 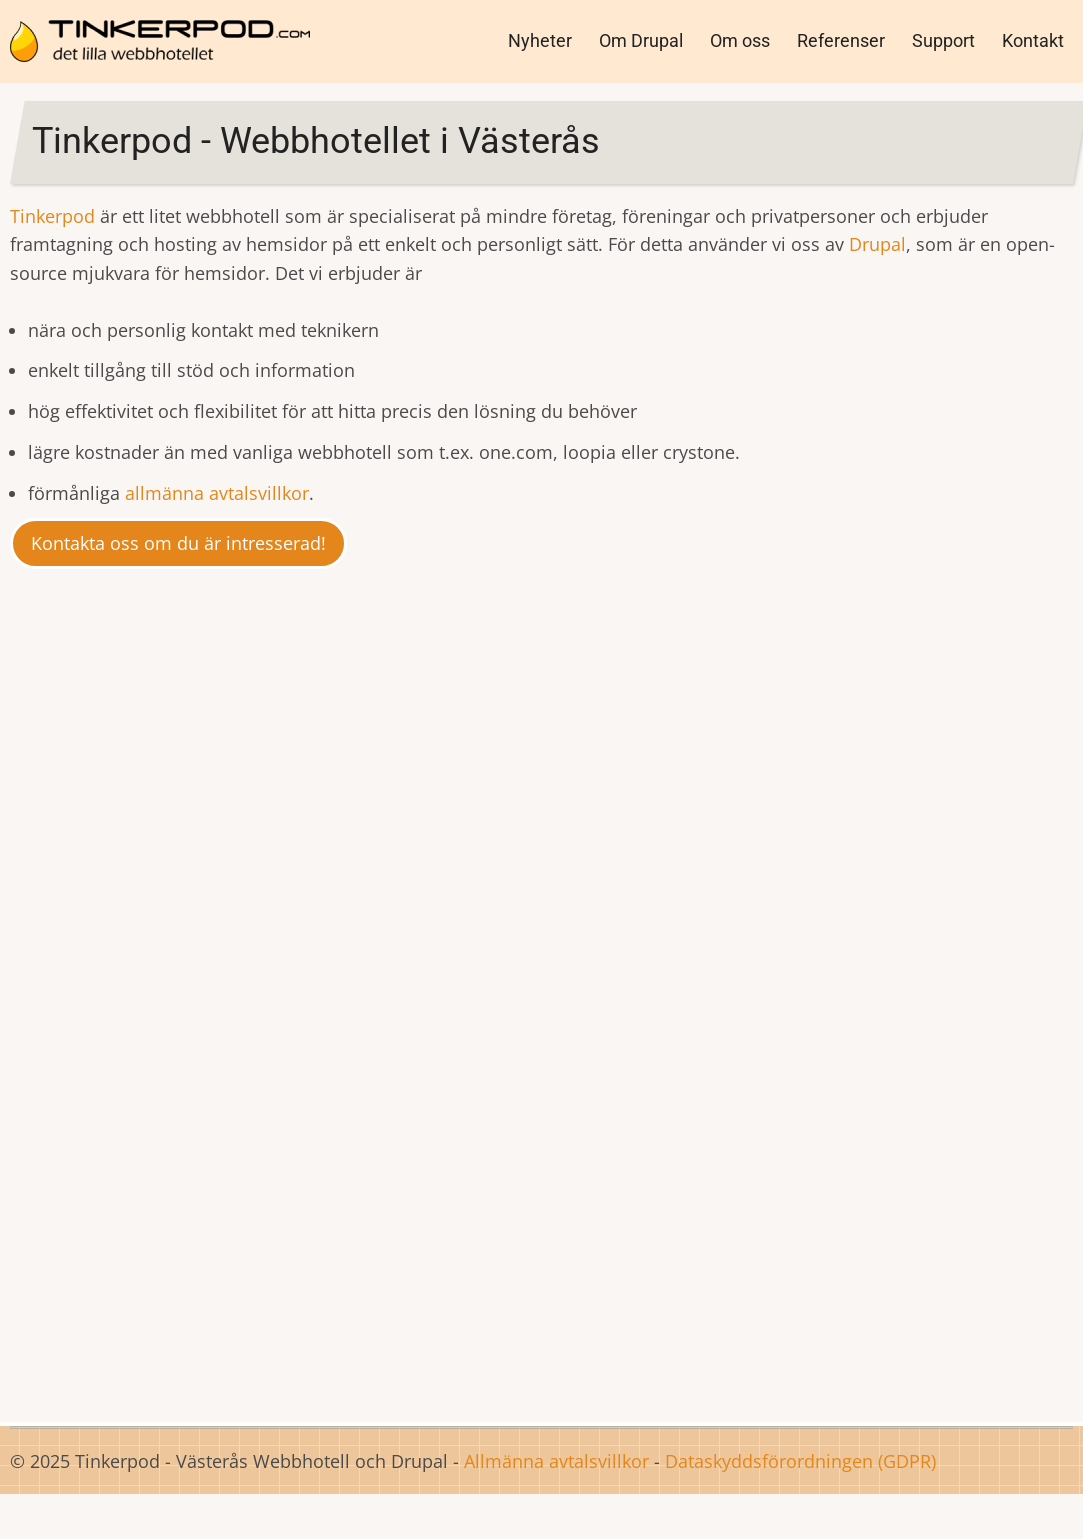 I want to click on Allmänna avtalsvillkor, so click(x=556, y=1461).